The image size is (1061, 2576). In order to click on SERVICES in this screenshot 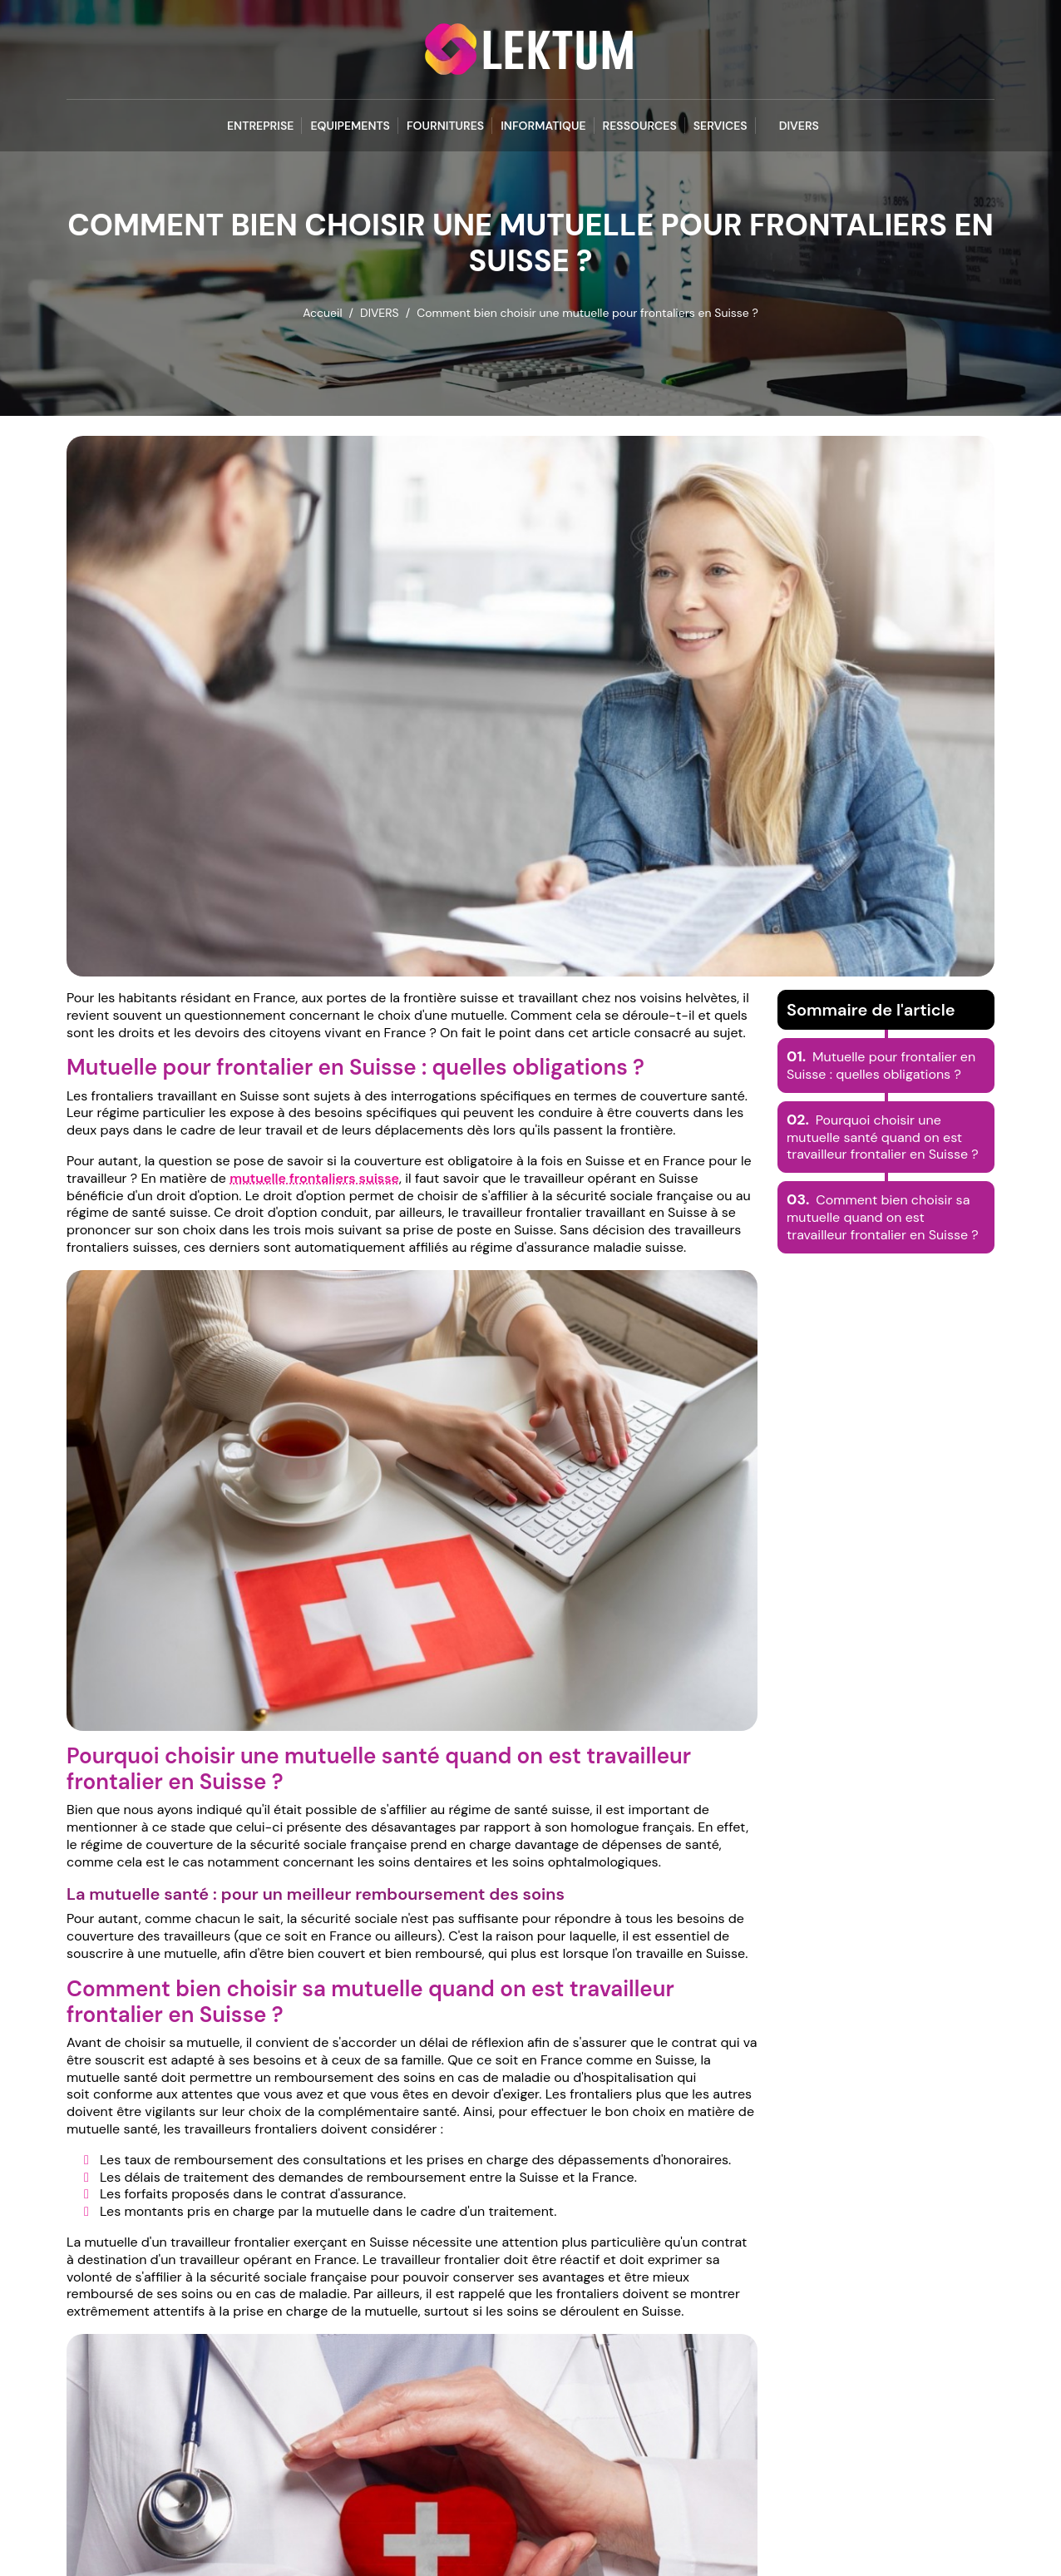, I will do `click(720, 125)`.